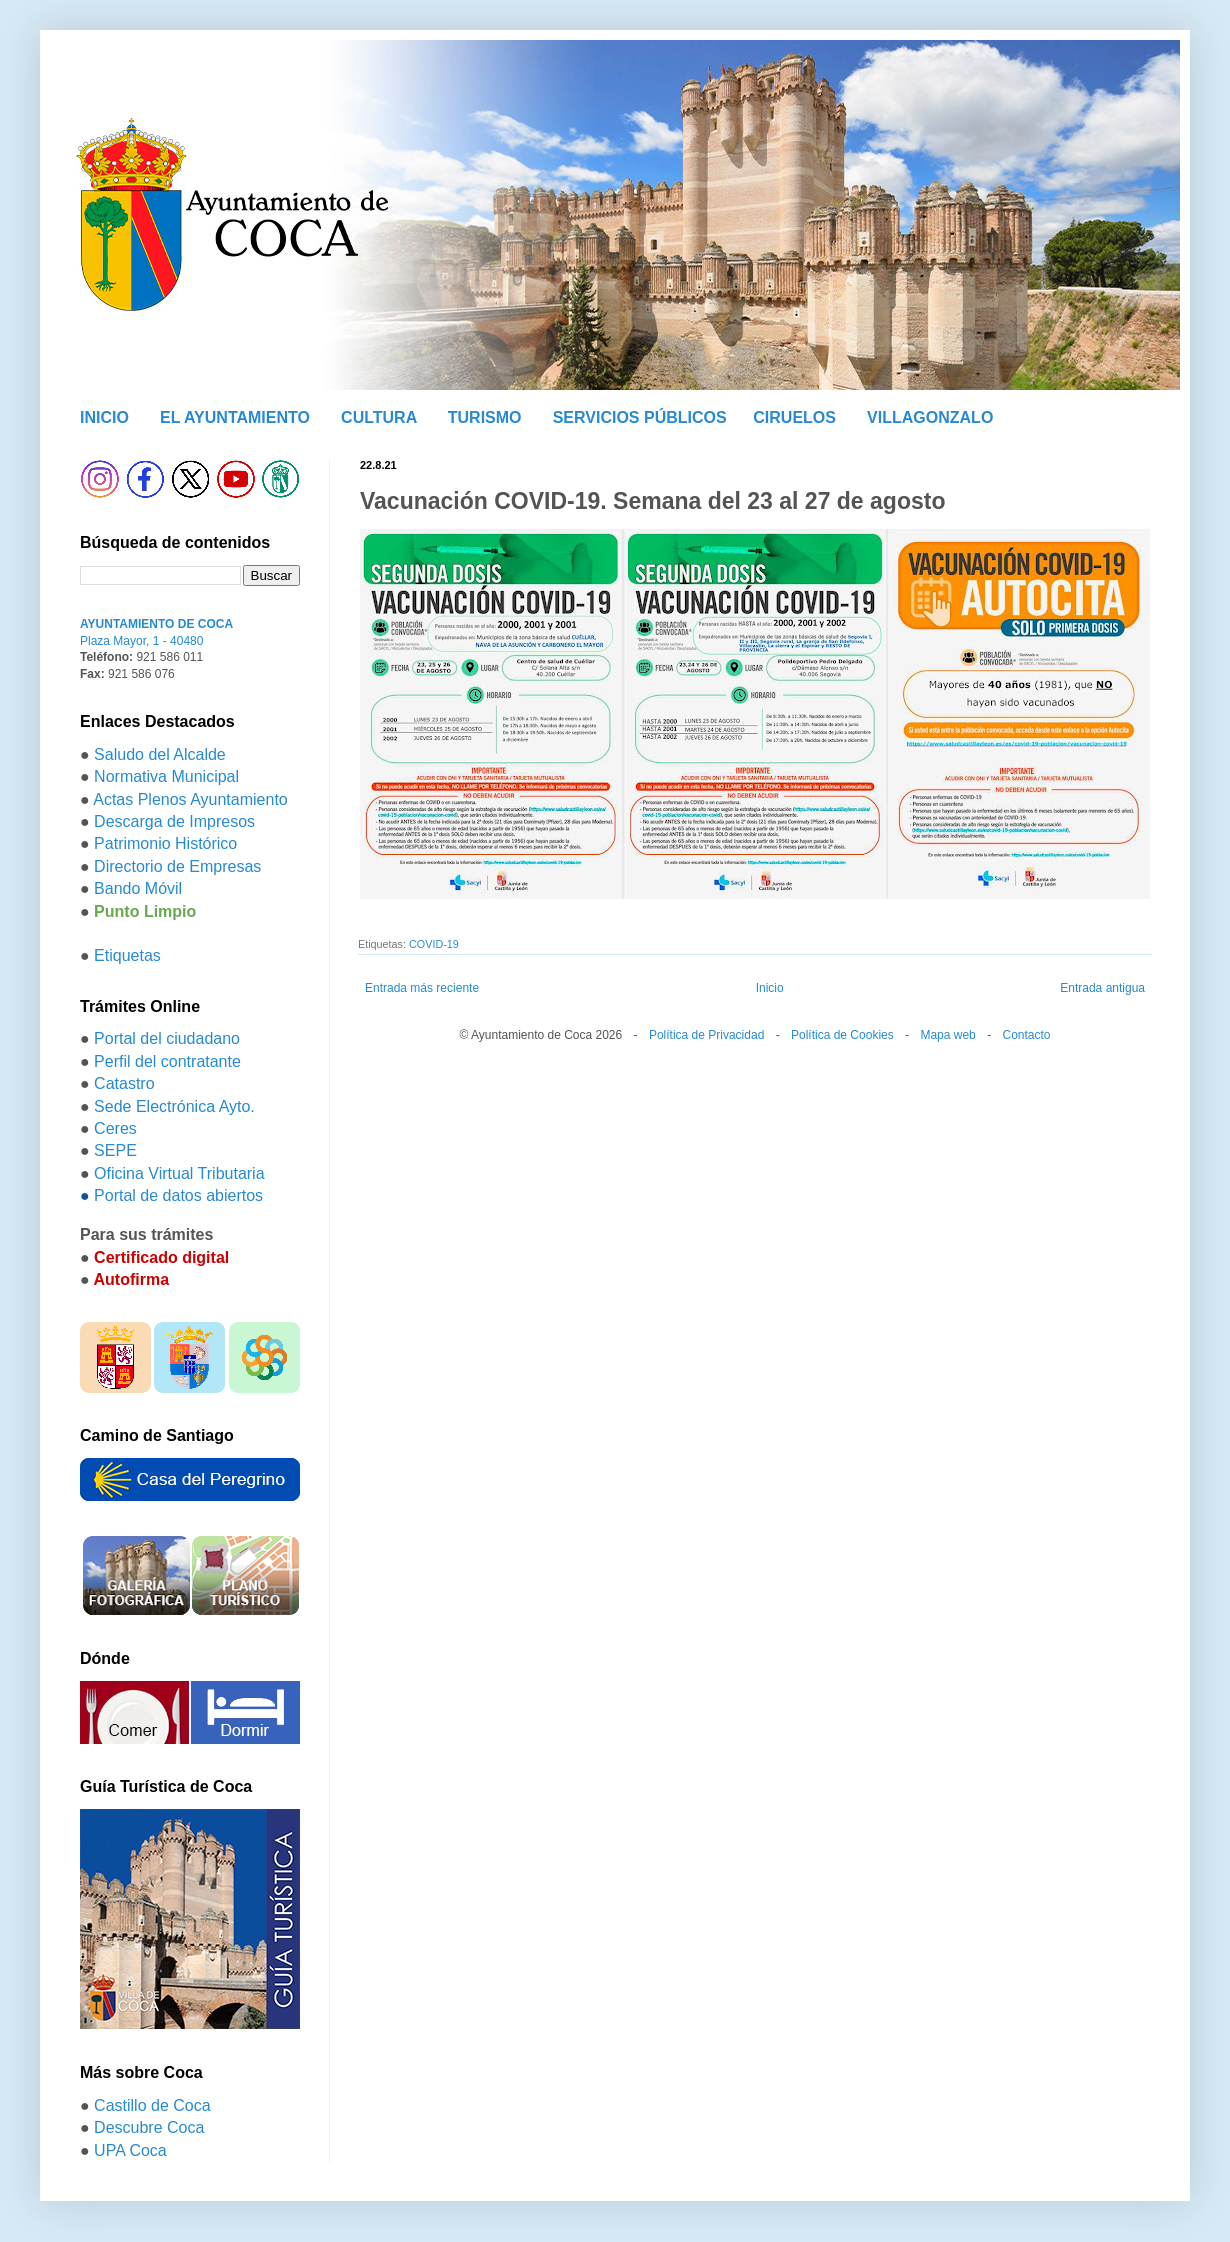 The image size is (1230, 2242). What do you see at coordinates (115, 1128) in the screenshot?
I see `Ceres` at bounding box center [115, 1128].